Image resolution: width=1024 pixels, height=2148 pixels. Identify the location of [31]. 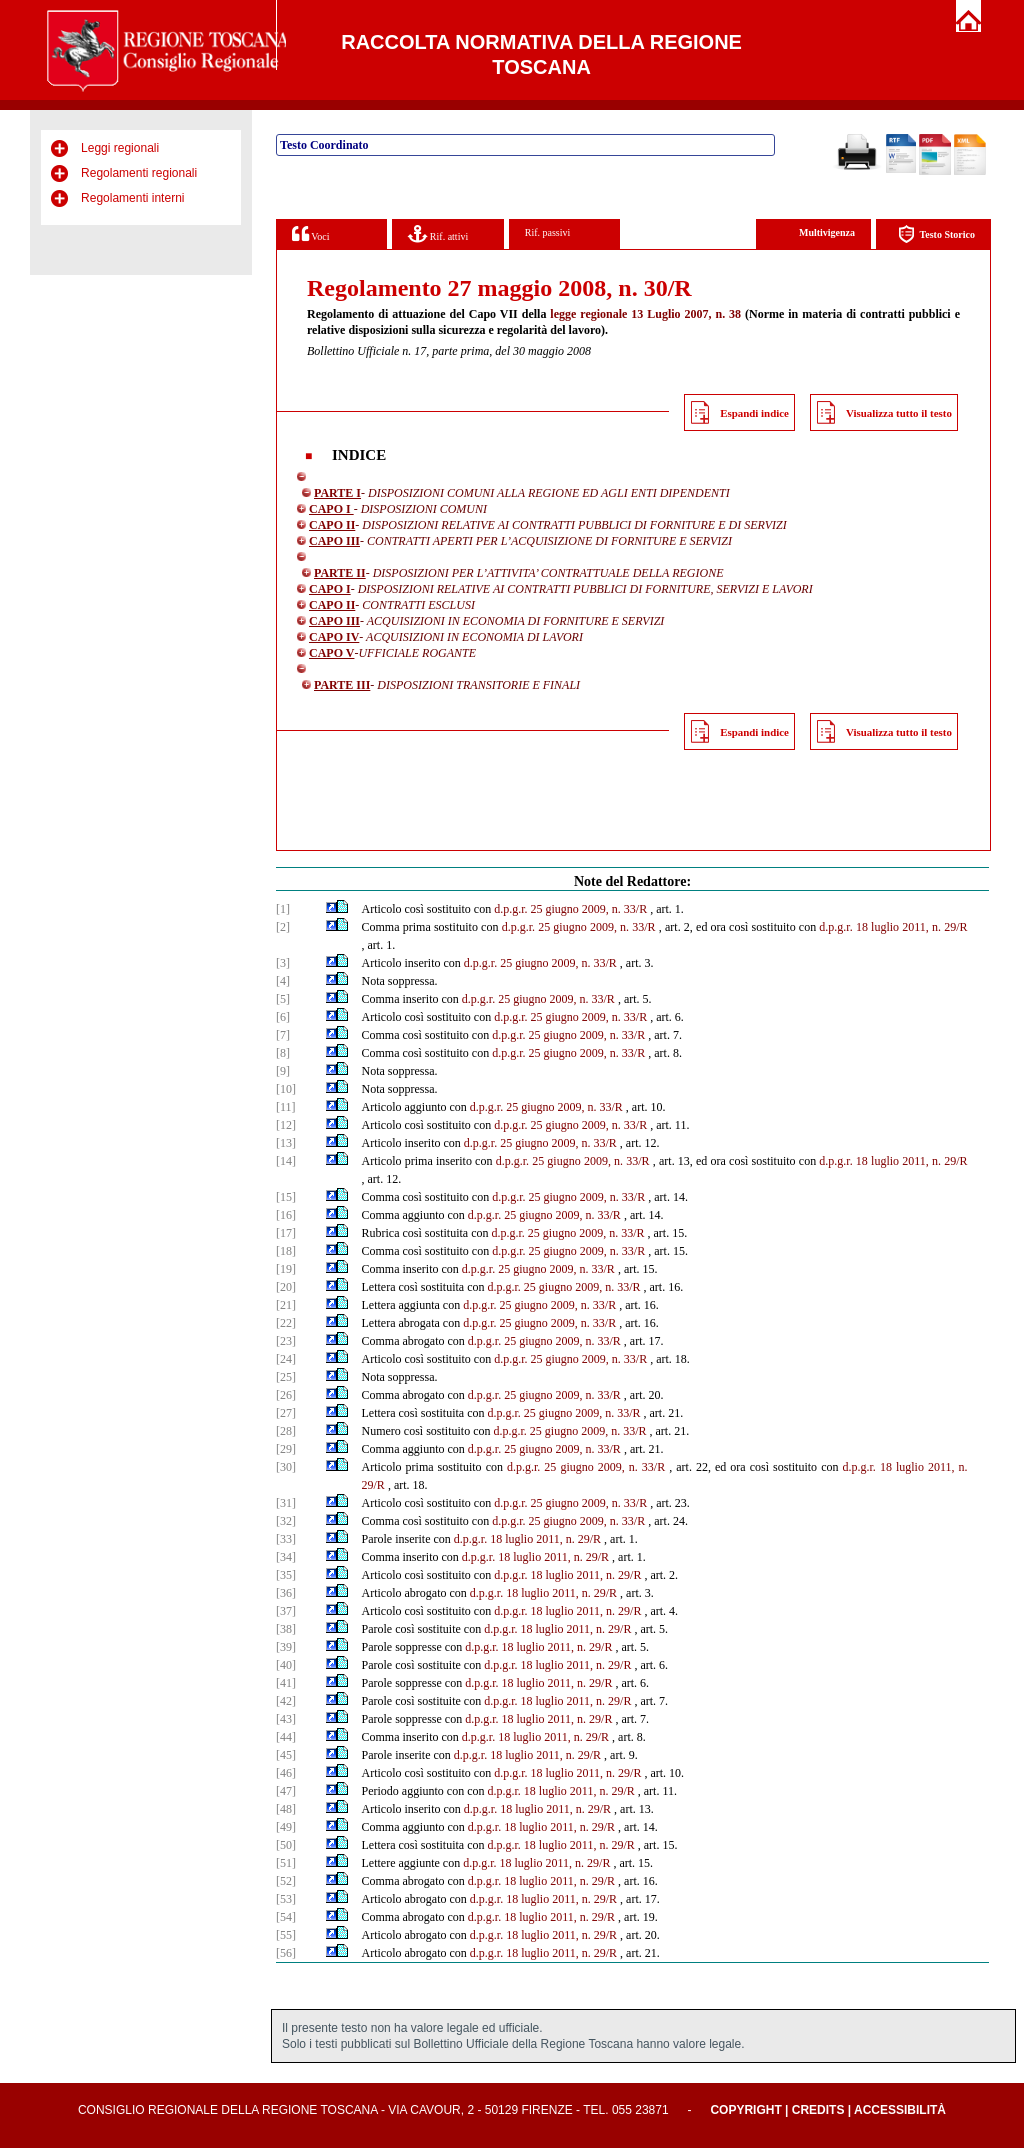
(286, 1503).